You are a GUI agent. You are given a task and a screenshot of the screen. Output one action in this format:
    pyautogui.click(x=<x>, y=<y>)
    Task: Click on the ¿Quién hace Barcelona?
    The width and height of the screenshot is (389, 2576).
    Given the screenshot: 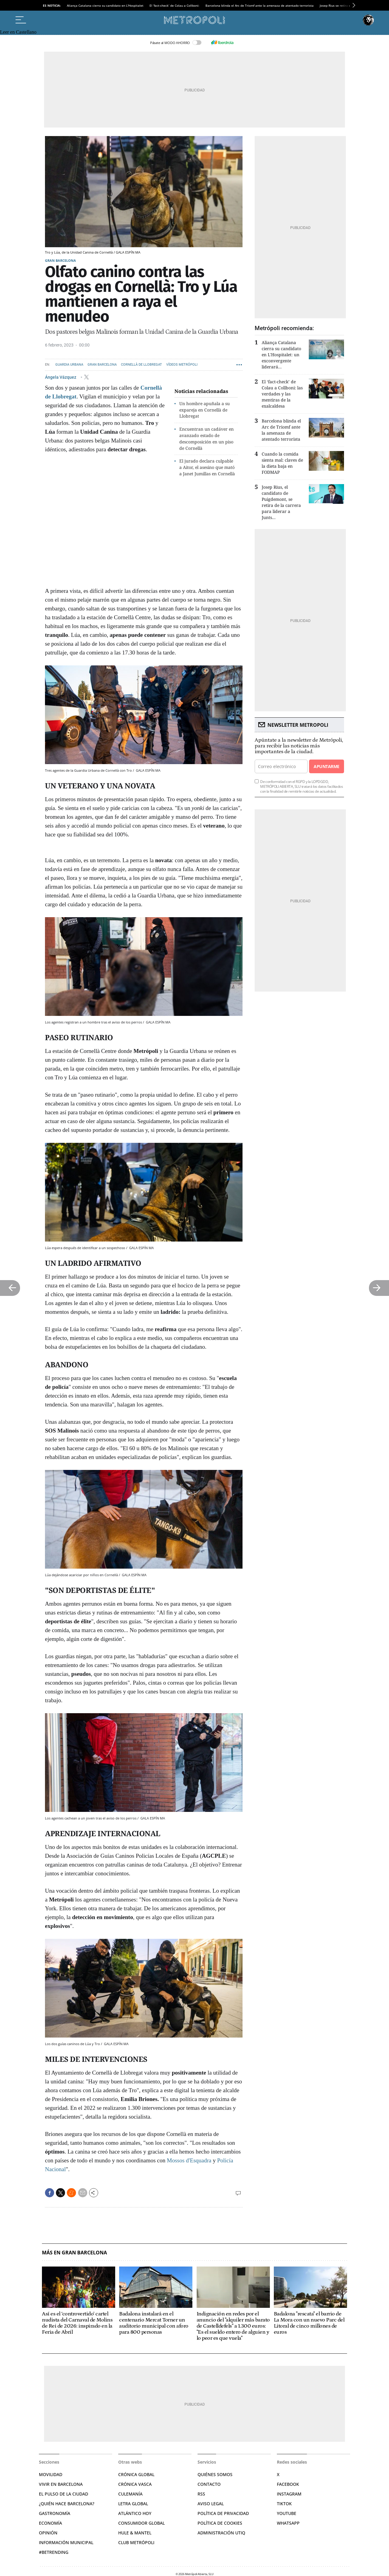 What is the action you would take?
    pyautogui.click(x=66, y=2503)
    